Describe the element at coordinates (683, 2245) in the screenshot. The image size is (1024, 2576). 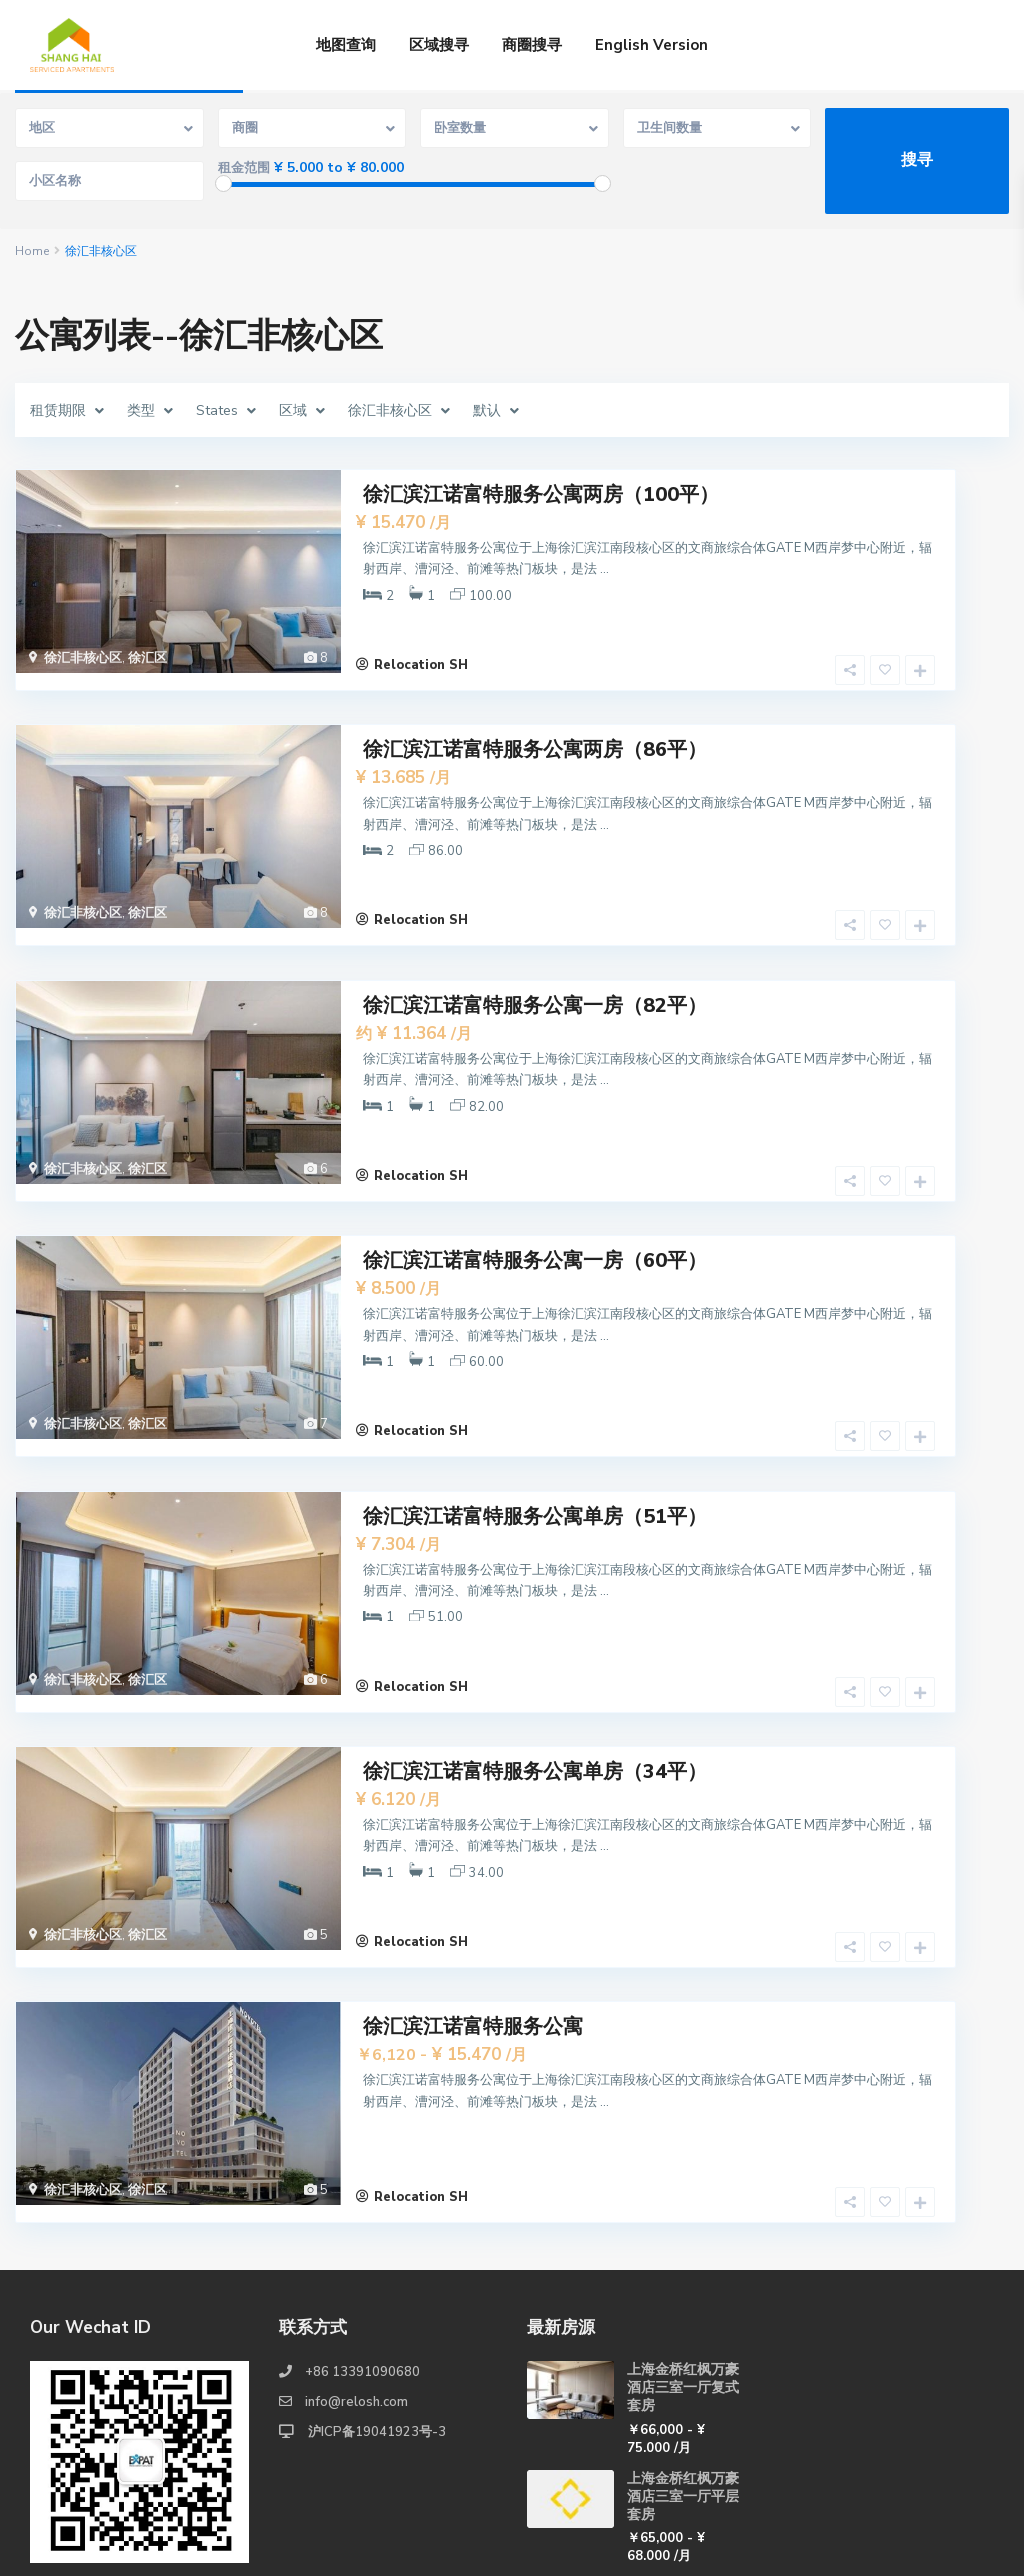
I see `上海金桥红枫万豪酒店三室一厅复式套房` at that location.